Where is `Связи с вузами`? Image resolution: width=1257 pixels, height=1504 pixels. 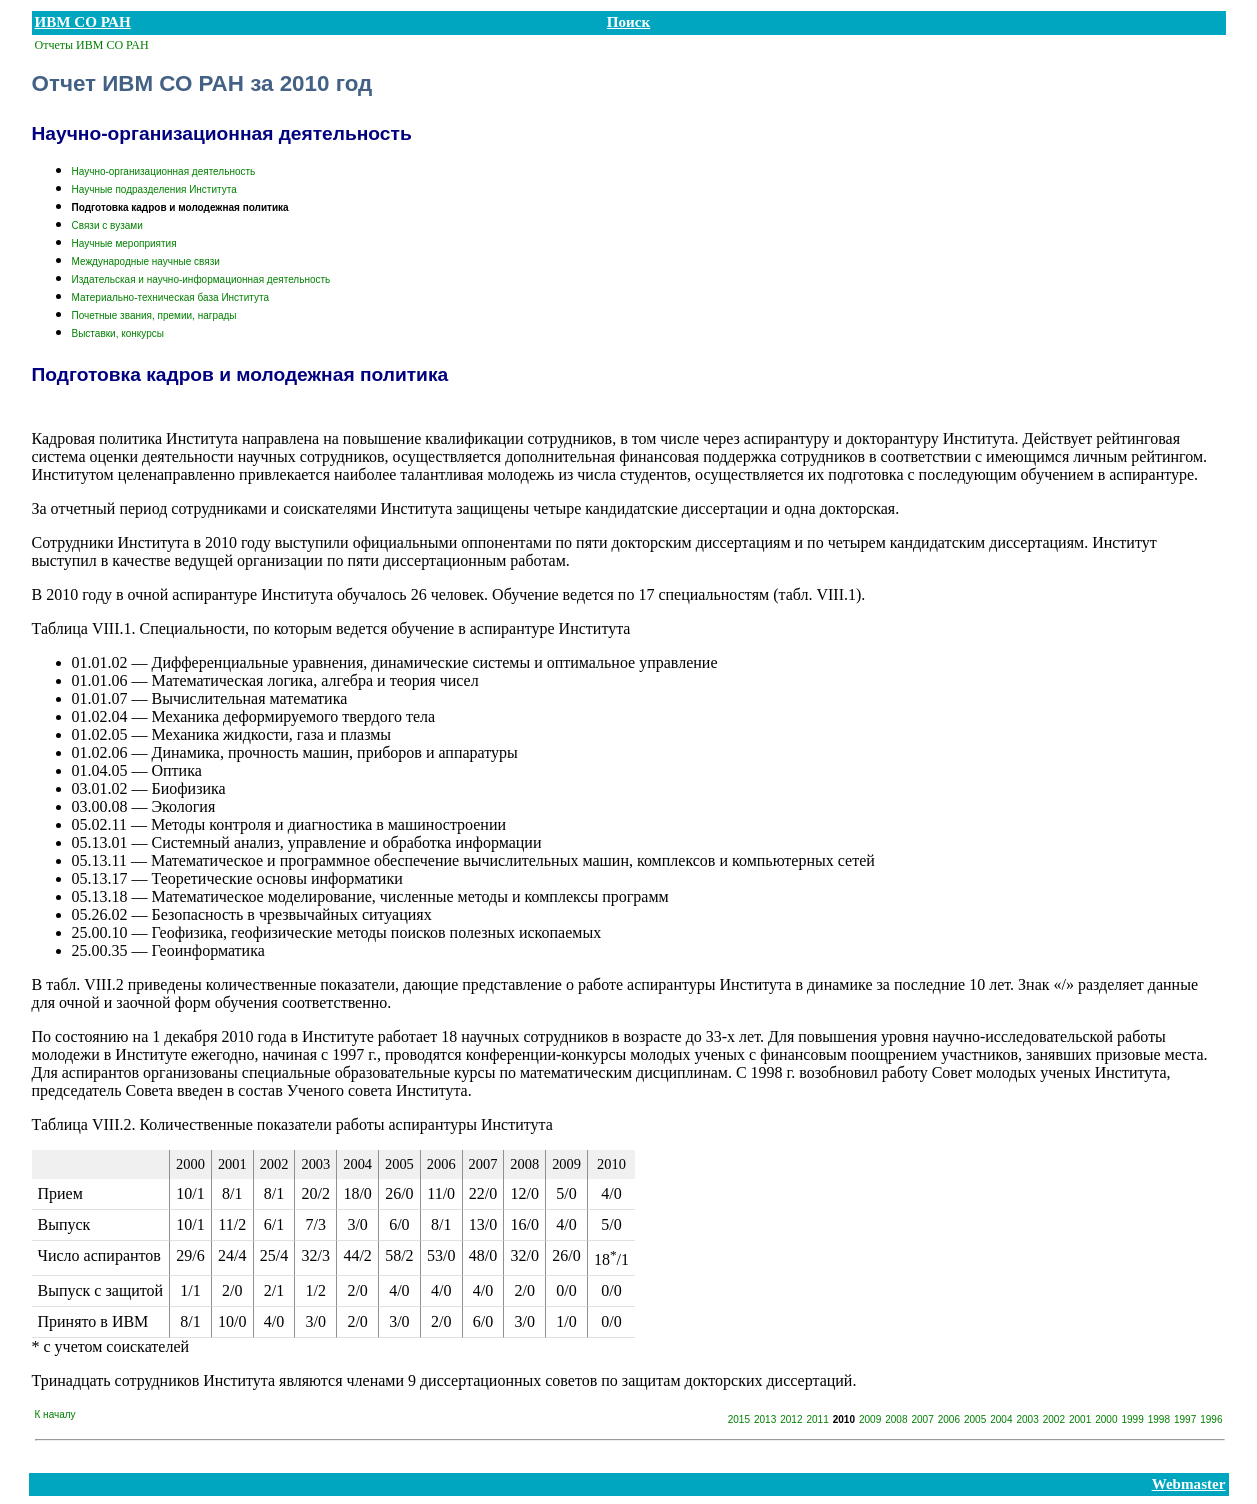 Связи с вузами is located at coordinates (107, 225).